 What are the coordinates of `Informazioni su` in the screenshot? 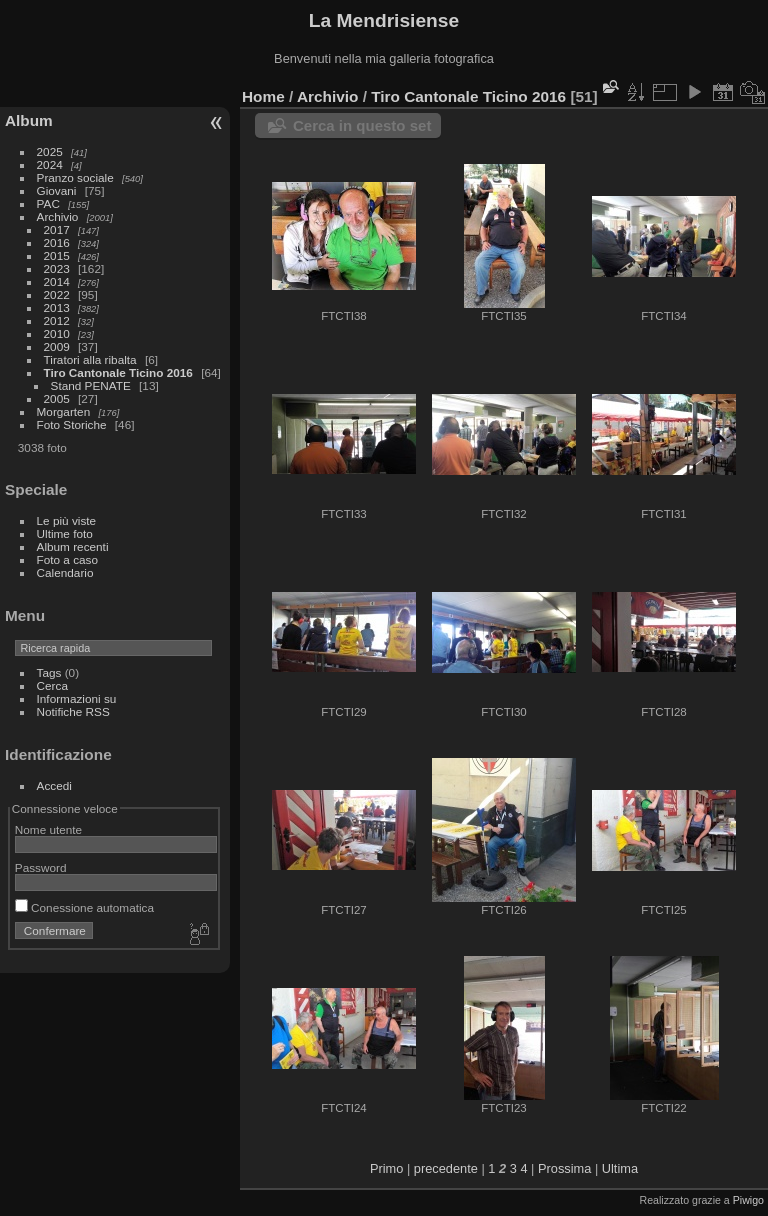 It's located at (77, 698).